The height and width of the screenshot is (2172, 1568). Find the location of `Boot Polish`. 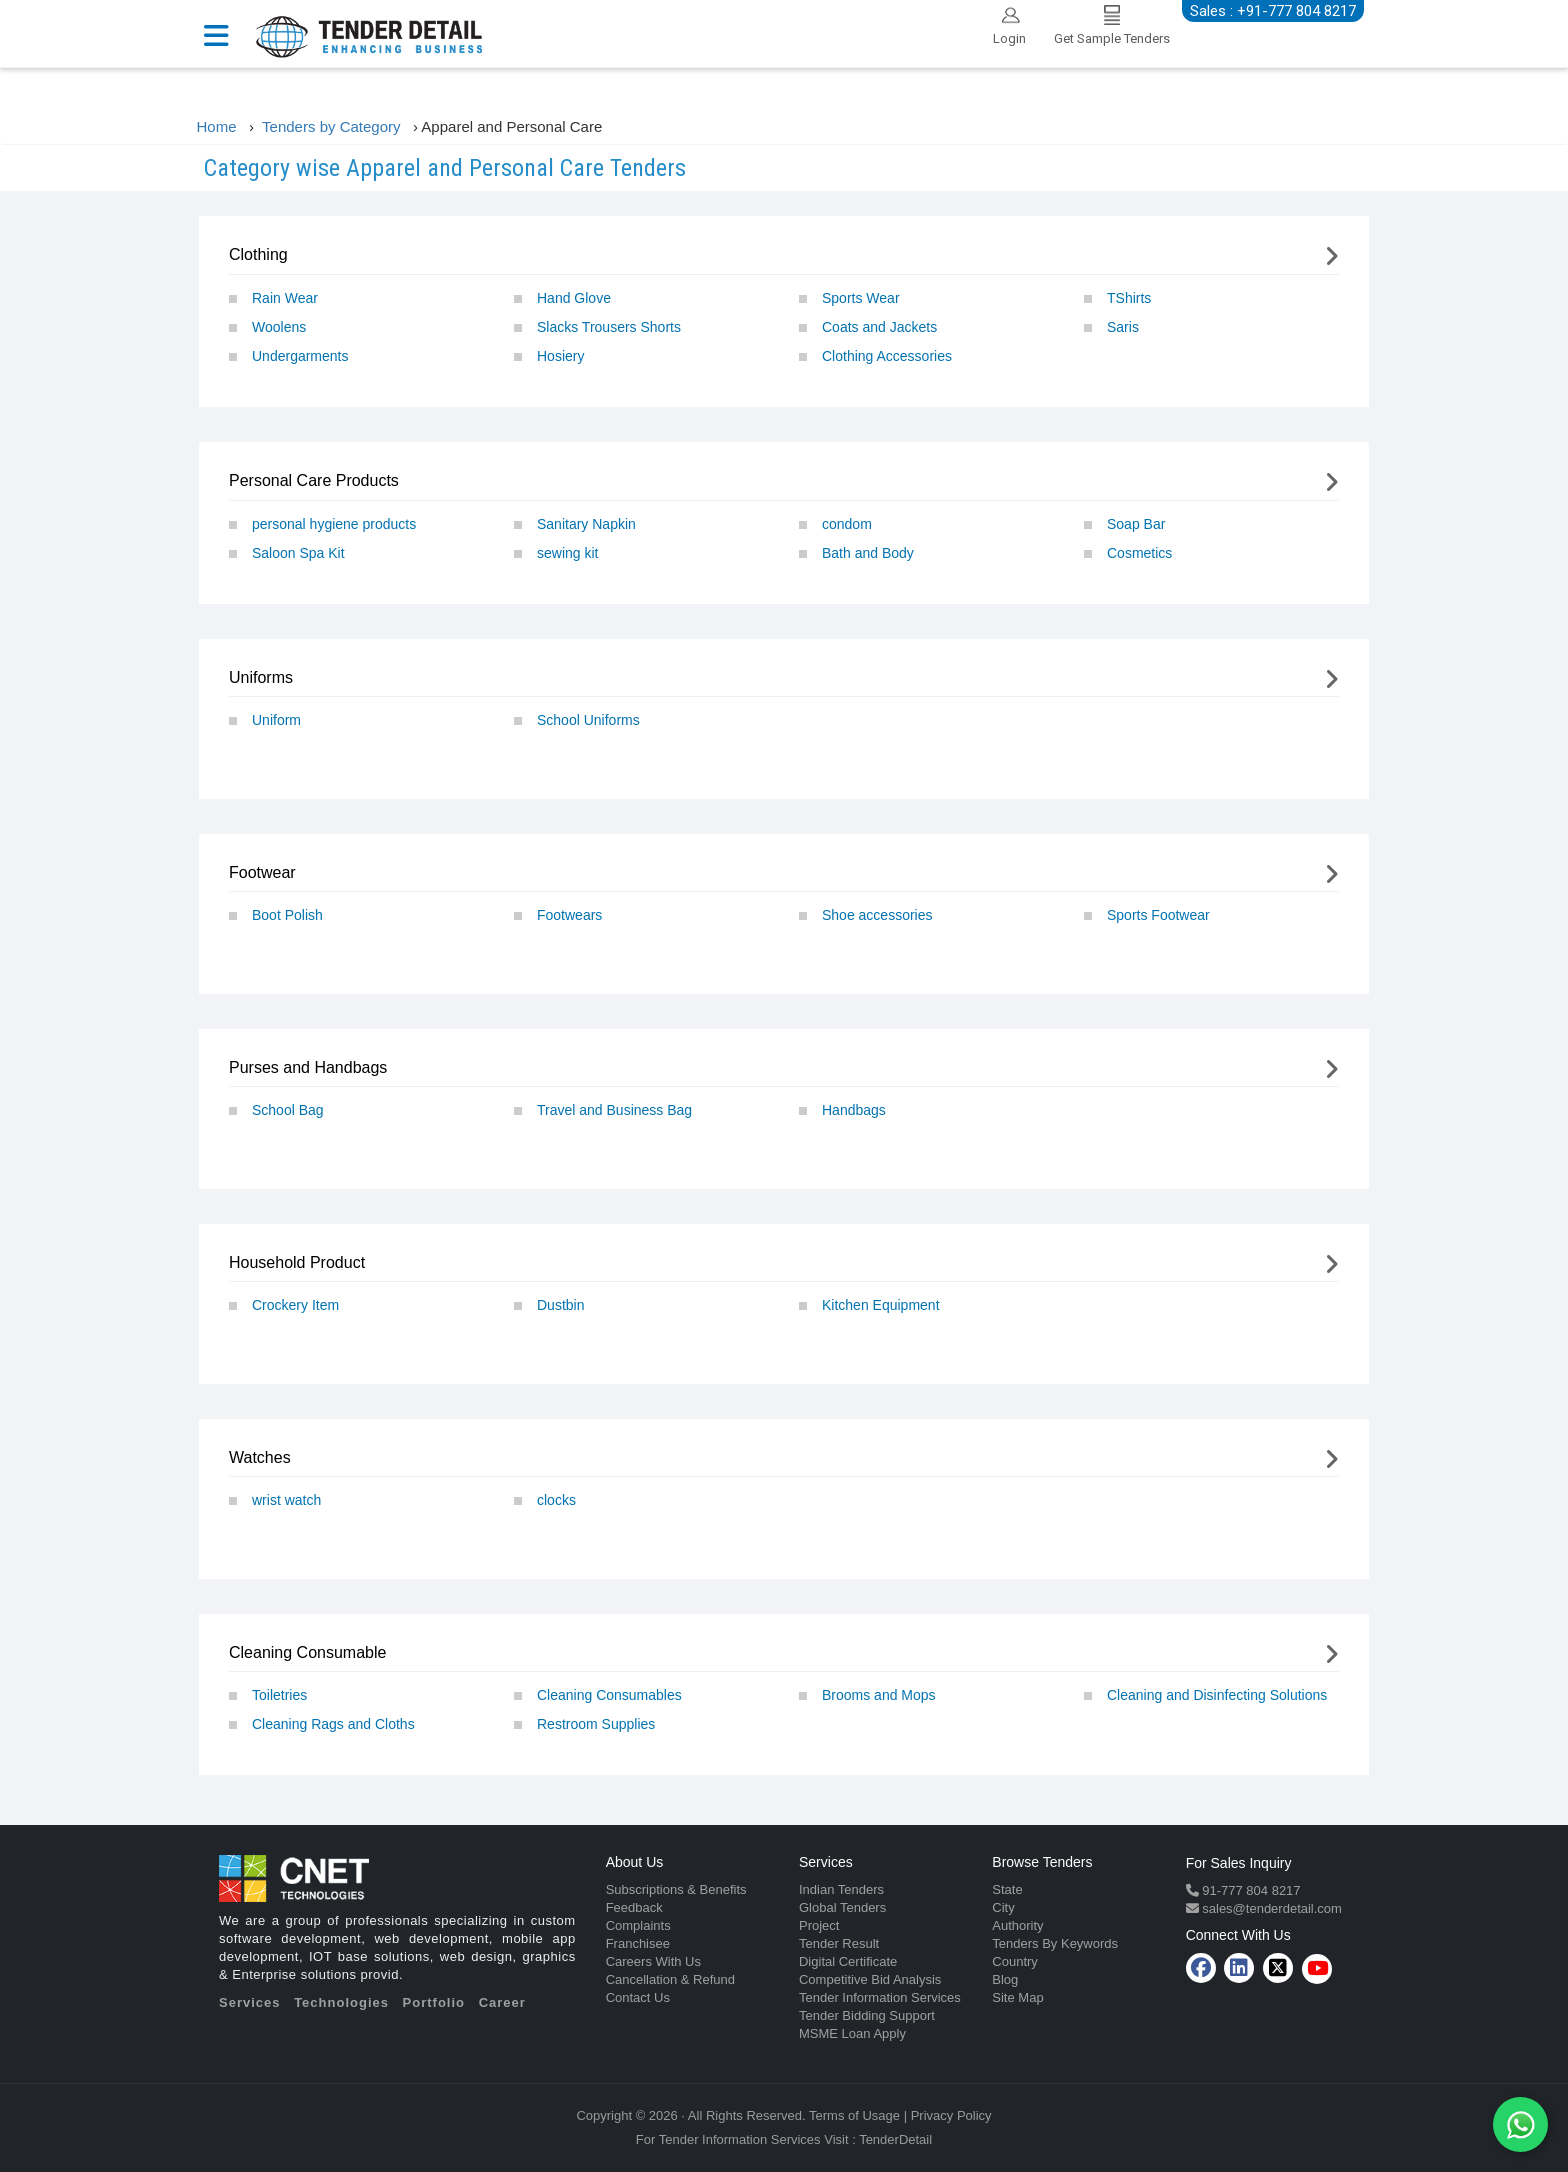

Boot Polish is located at coordinates (287, 915).